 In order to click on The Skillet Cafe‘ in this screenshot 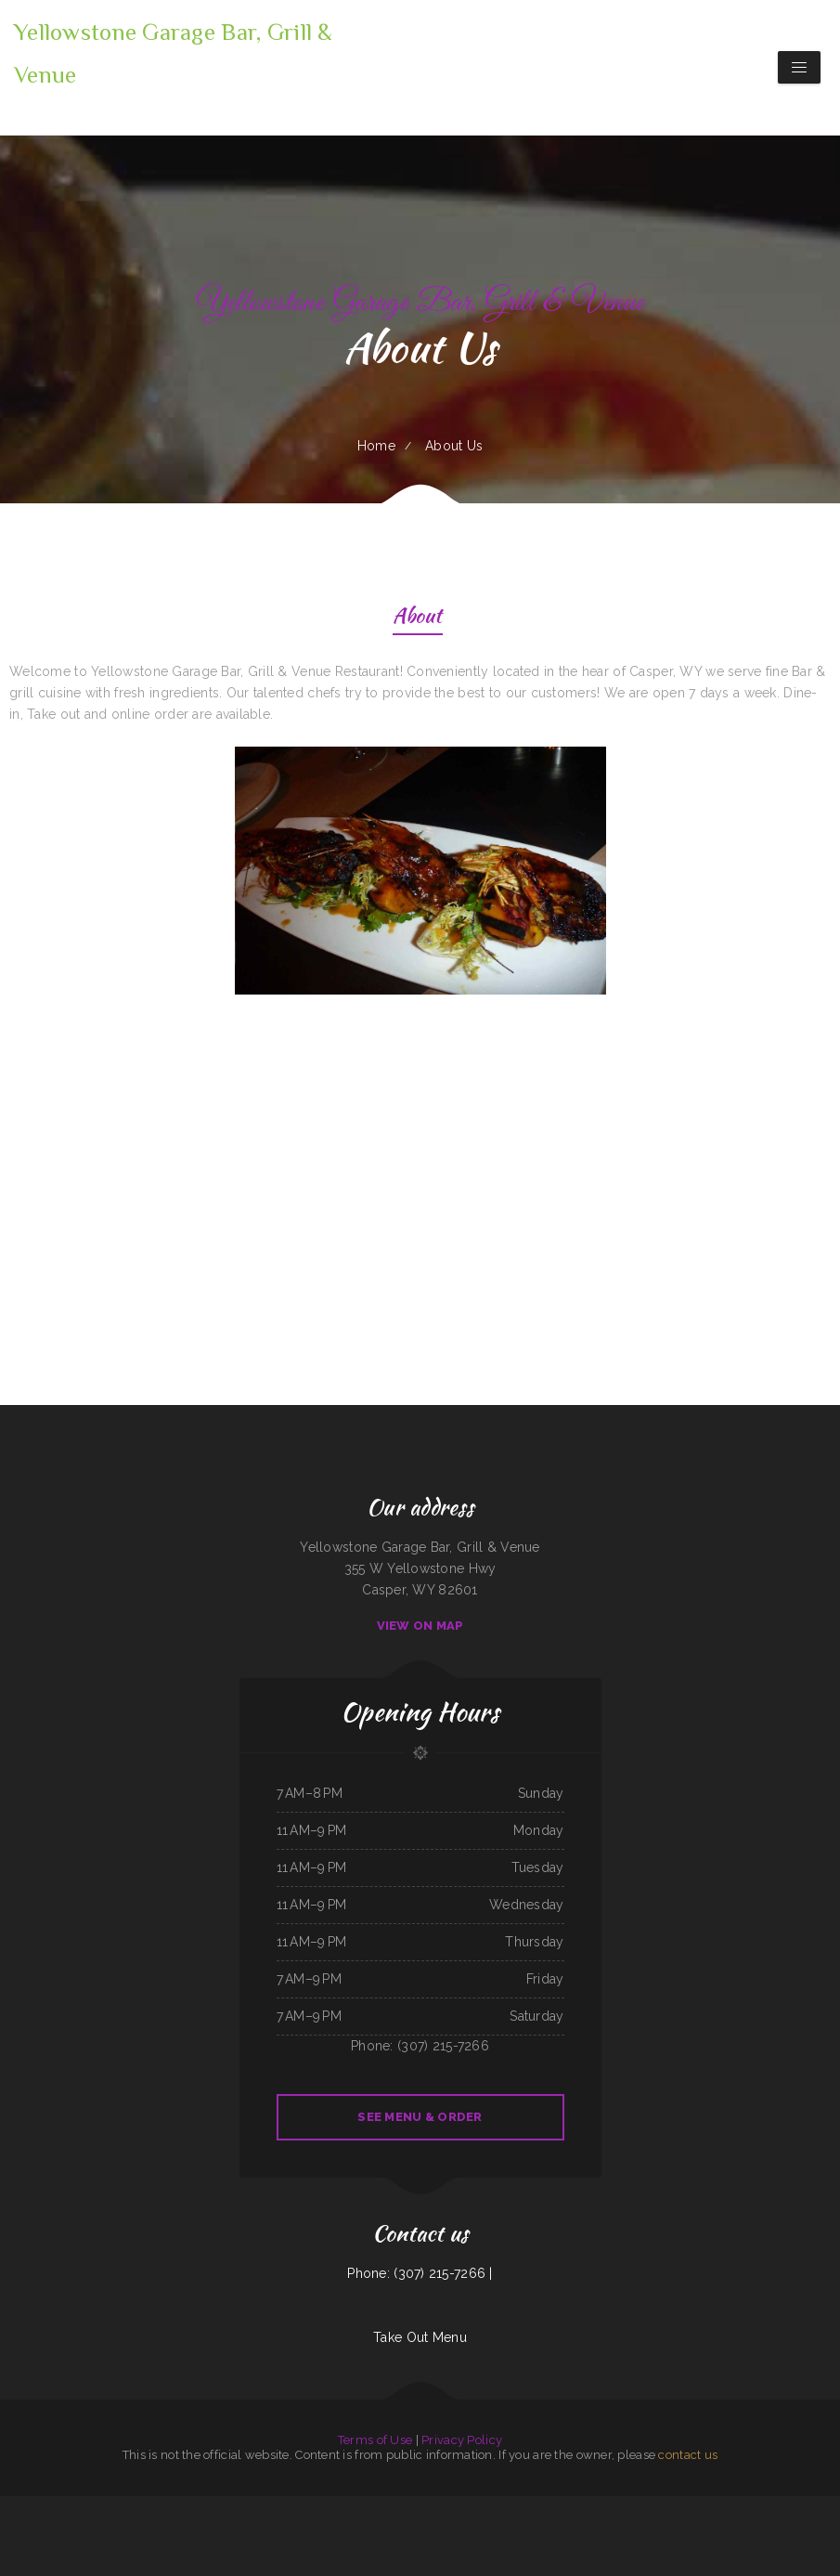, I will do `click(683, 2506)`.